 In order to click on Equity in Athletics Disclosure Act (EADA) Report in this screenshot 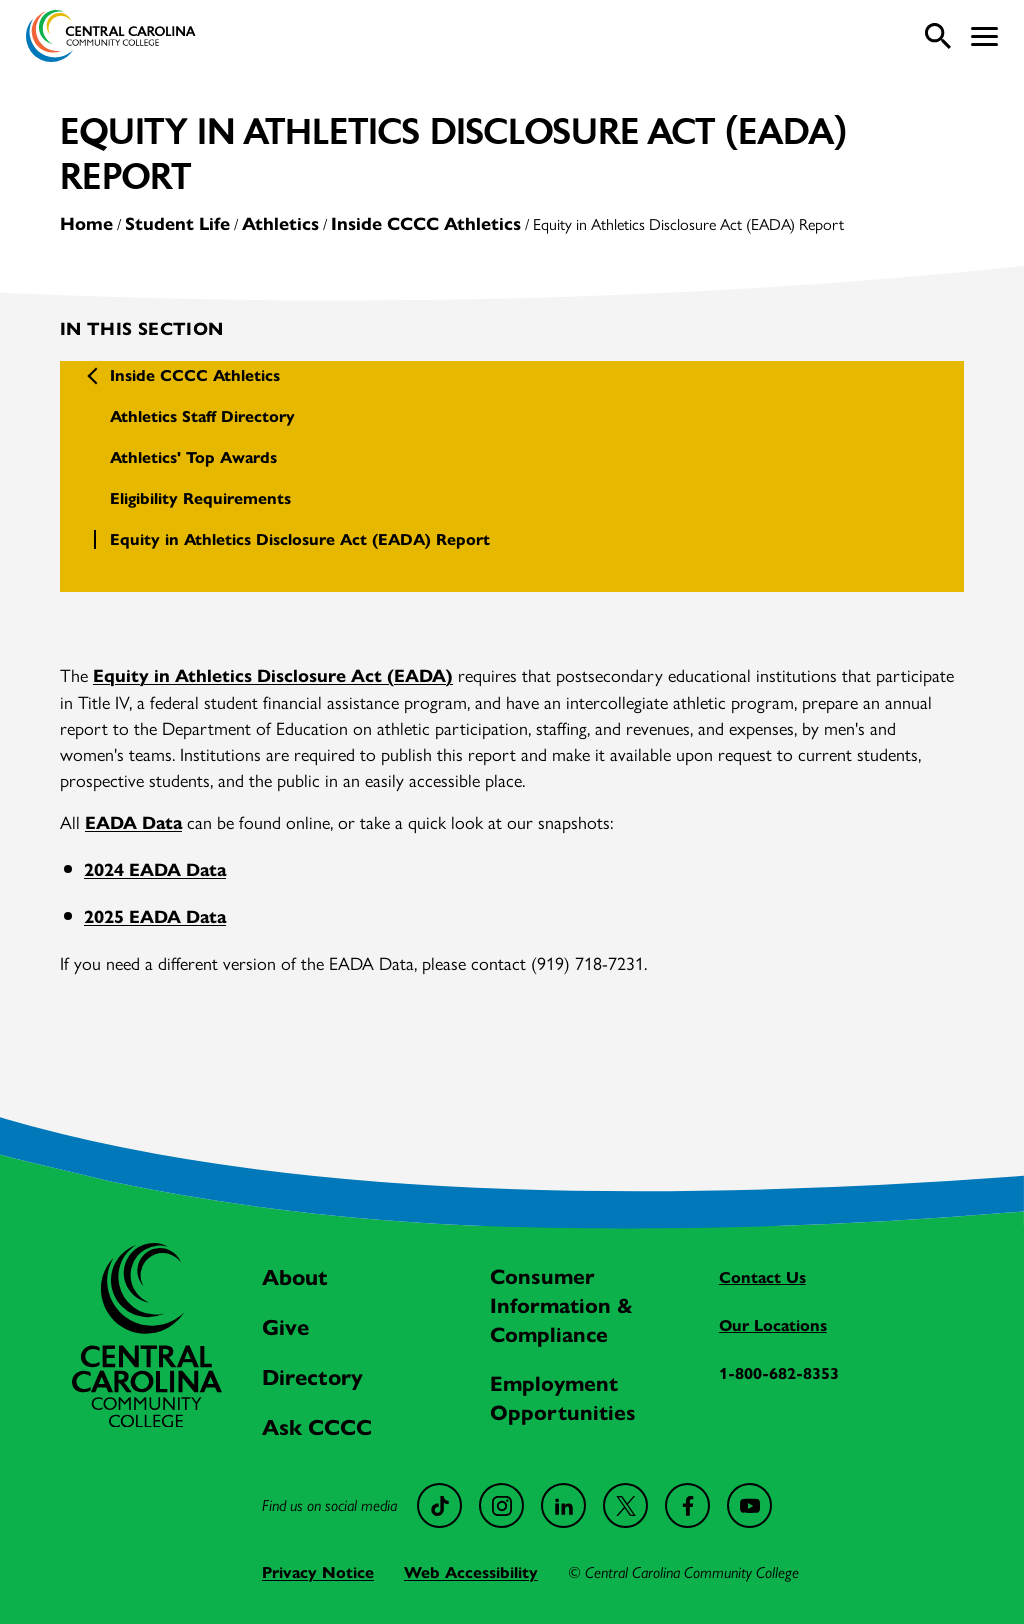, I will do `click(300, 539)`.